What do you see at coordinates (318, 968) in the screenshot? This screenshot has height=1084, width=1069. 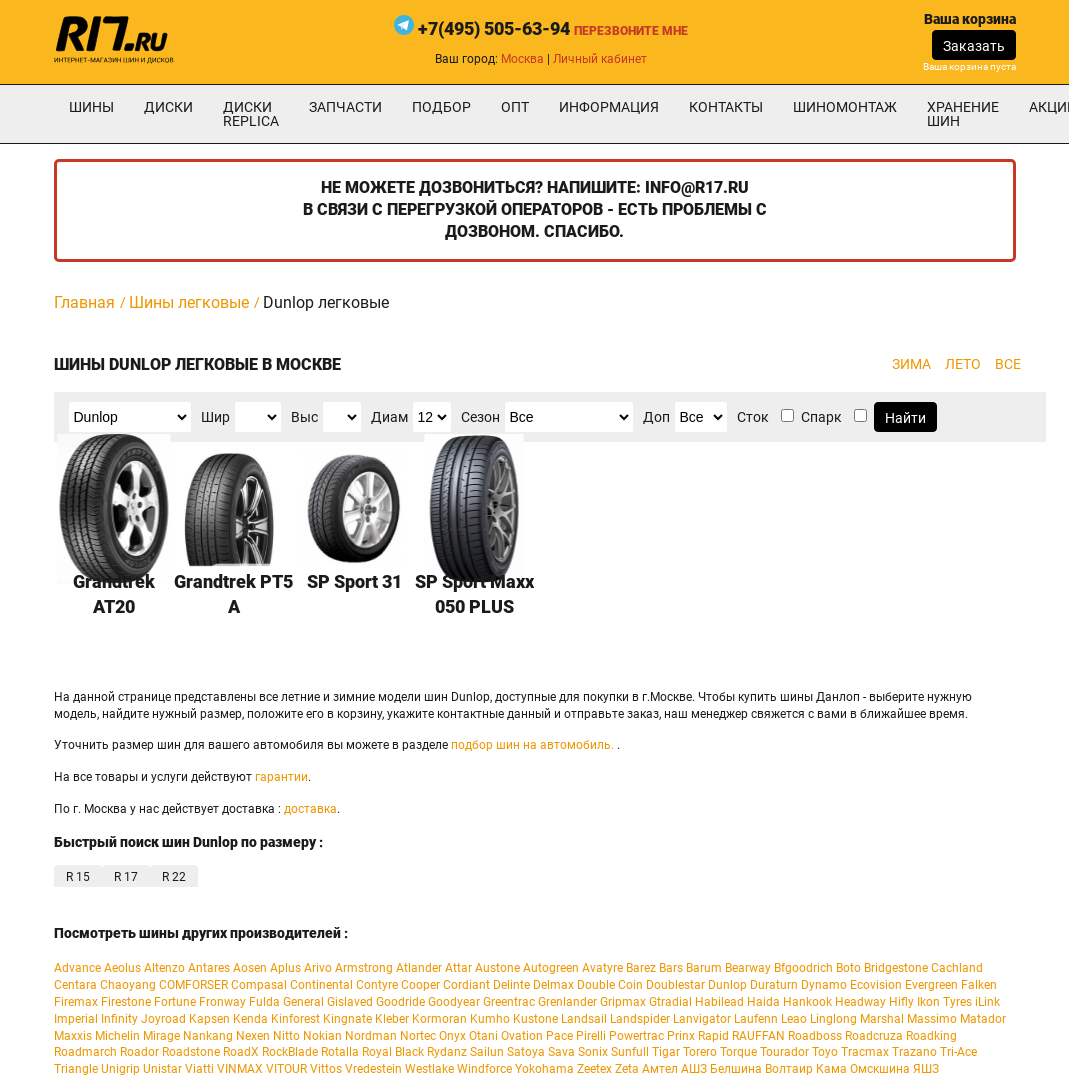 I see `Arivo` at bounding box center [318, 968].